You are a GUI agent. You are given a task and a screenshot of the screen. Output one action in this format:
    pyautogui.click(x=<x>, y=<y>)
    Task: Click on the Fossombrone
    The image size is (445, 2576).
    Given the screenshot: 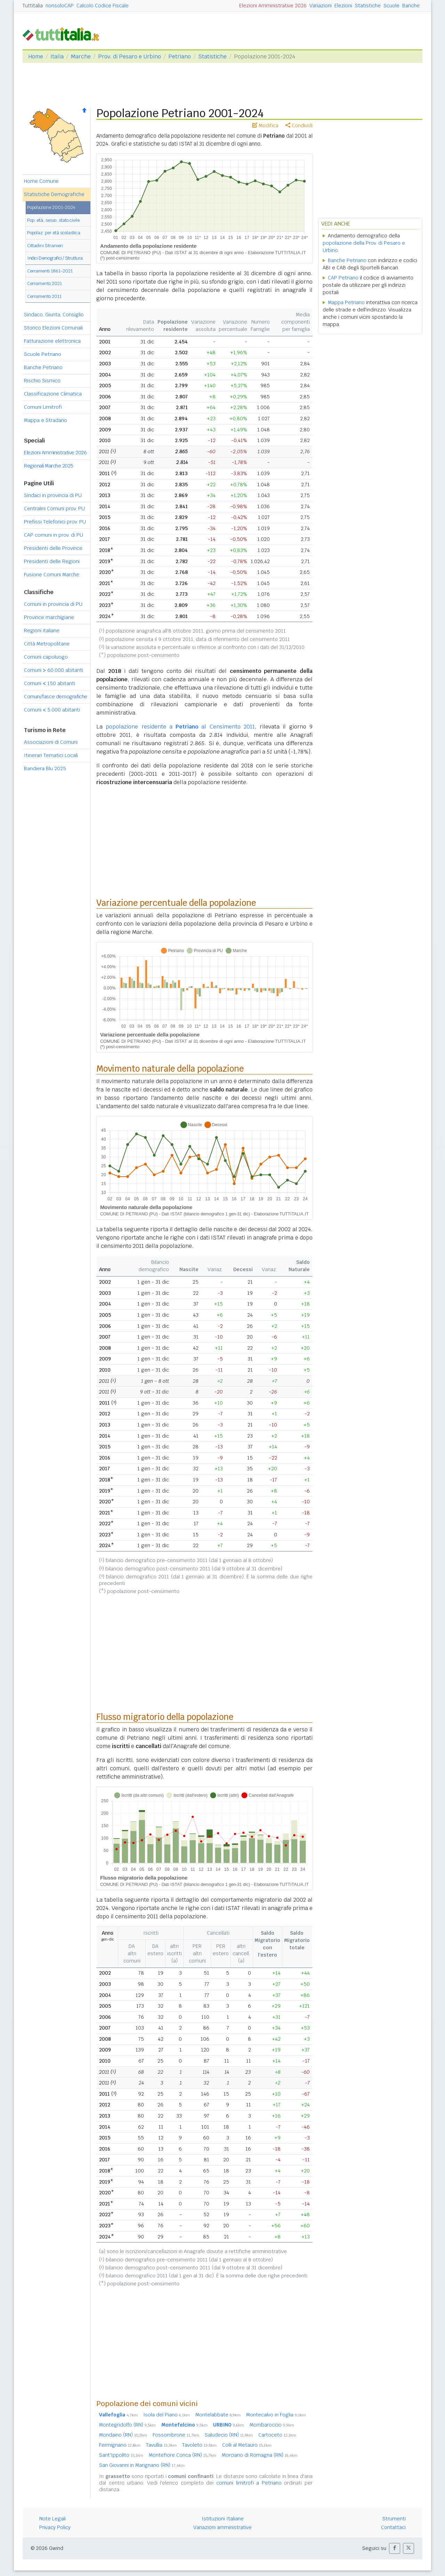 What is the action you would take?
    pyautogui.click(x=176, y=2435)
    